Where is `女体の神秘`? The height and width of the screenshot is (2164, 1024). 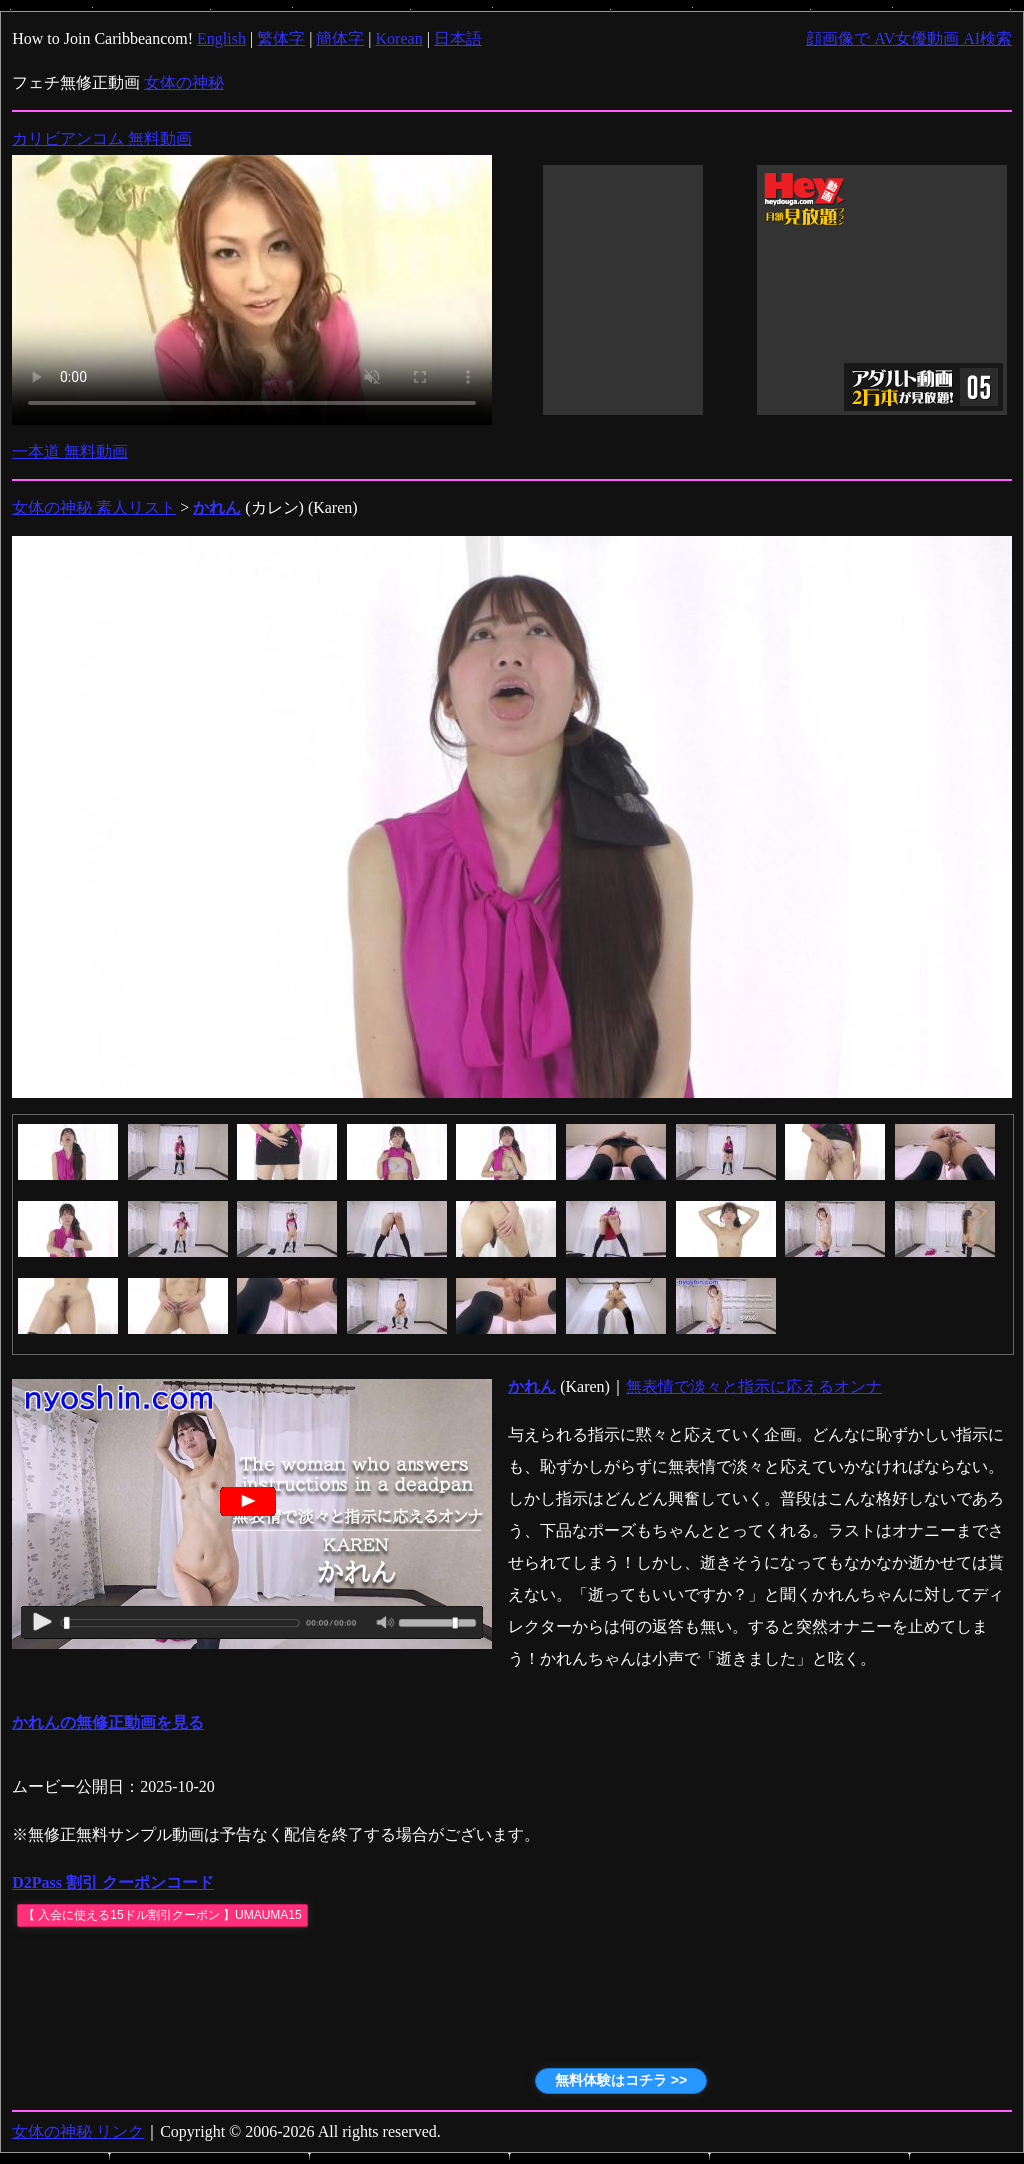 女体の神秘 is located at coordinates (184, 82).